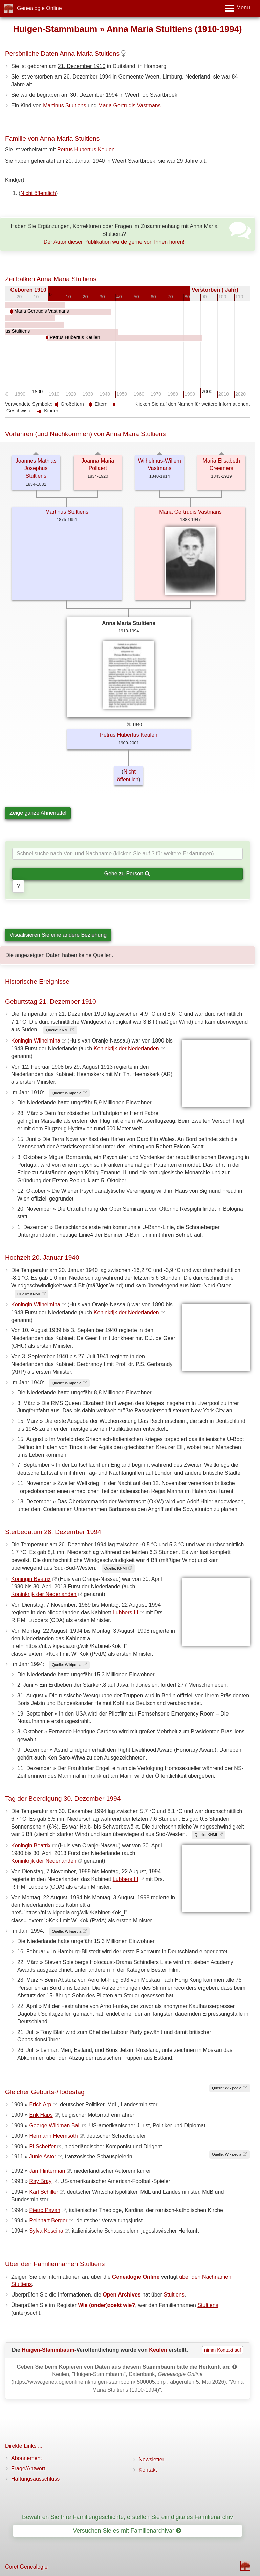 The image size is (260, 2576). Describe the element at coordinates (42, 2156) in the screenshot. I see `Junie Astor` at that location.